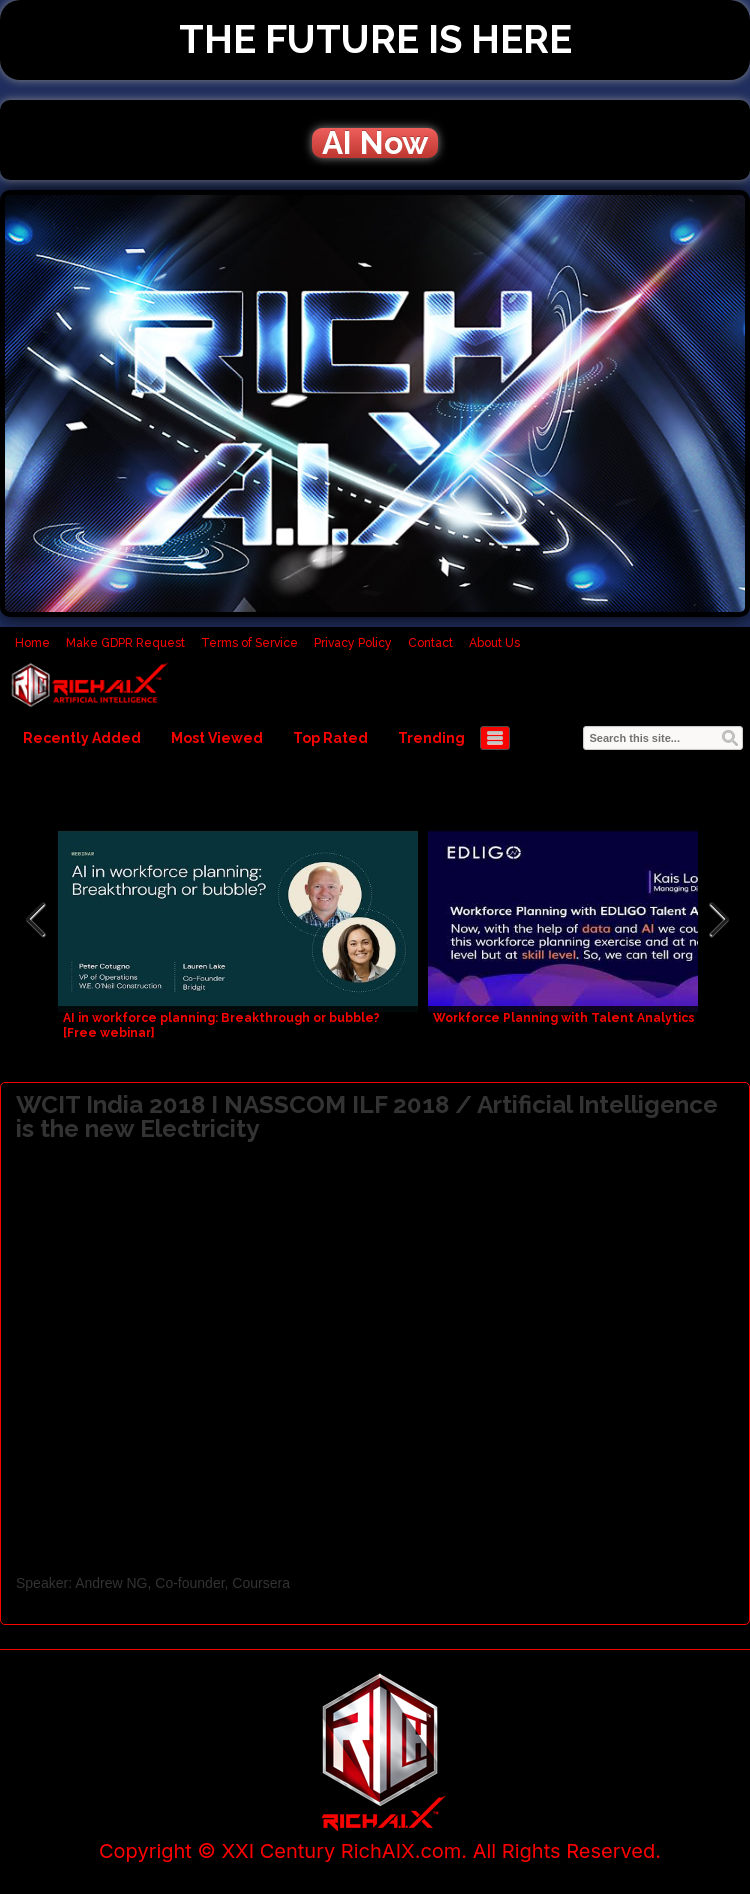 This screenshot has width=750, height=1894. Describe the element at coordinates (430, 643) in the screenshot. I see `Contact` at that location.